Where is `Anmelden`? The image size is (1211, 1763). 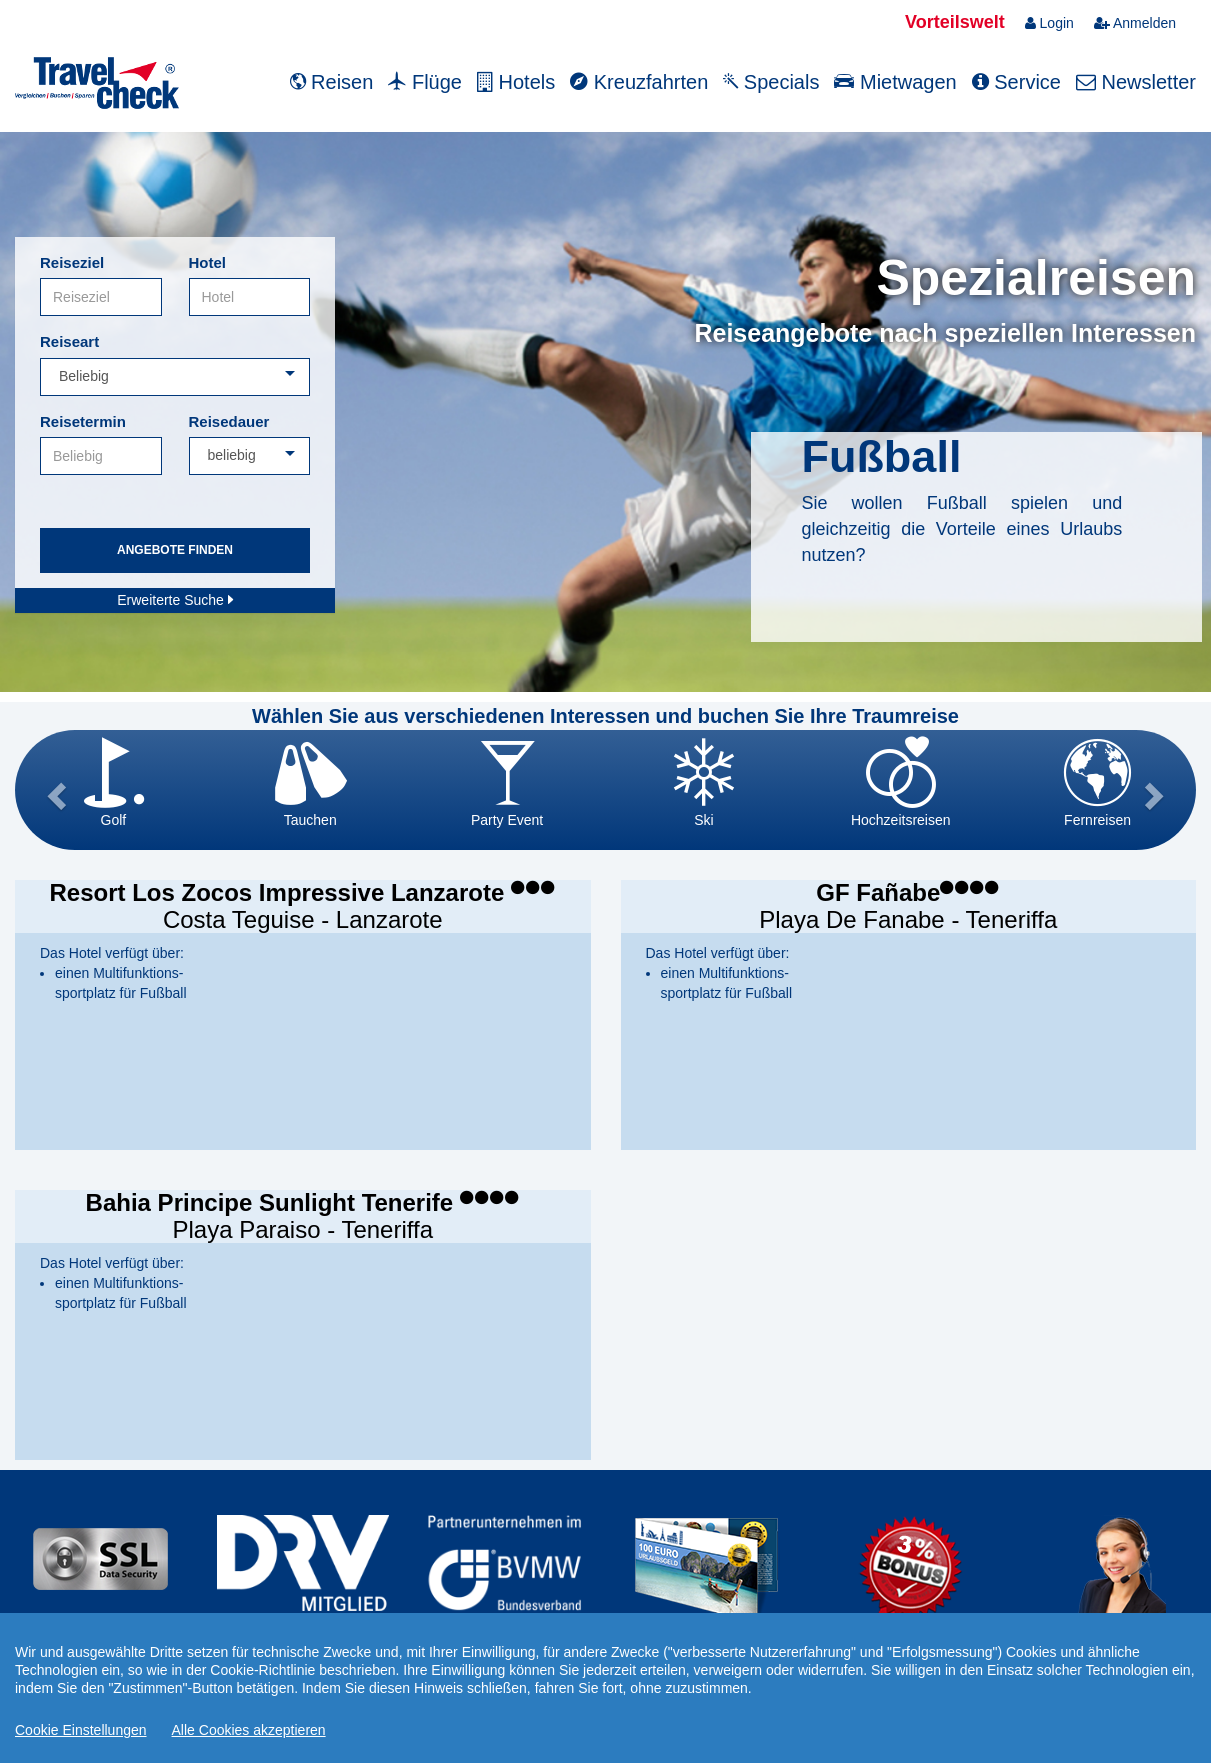
Anmelden is located at coordinates (1135, 23).